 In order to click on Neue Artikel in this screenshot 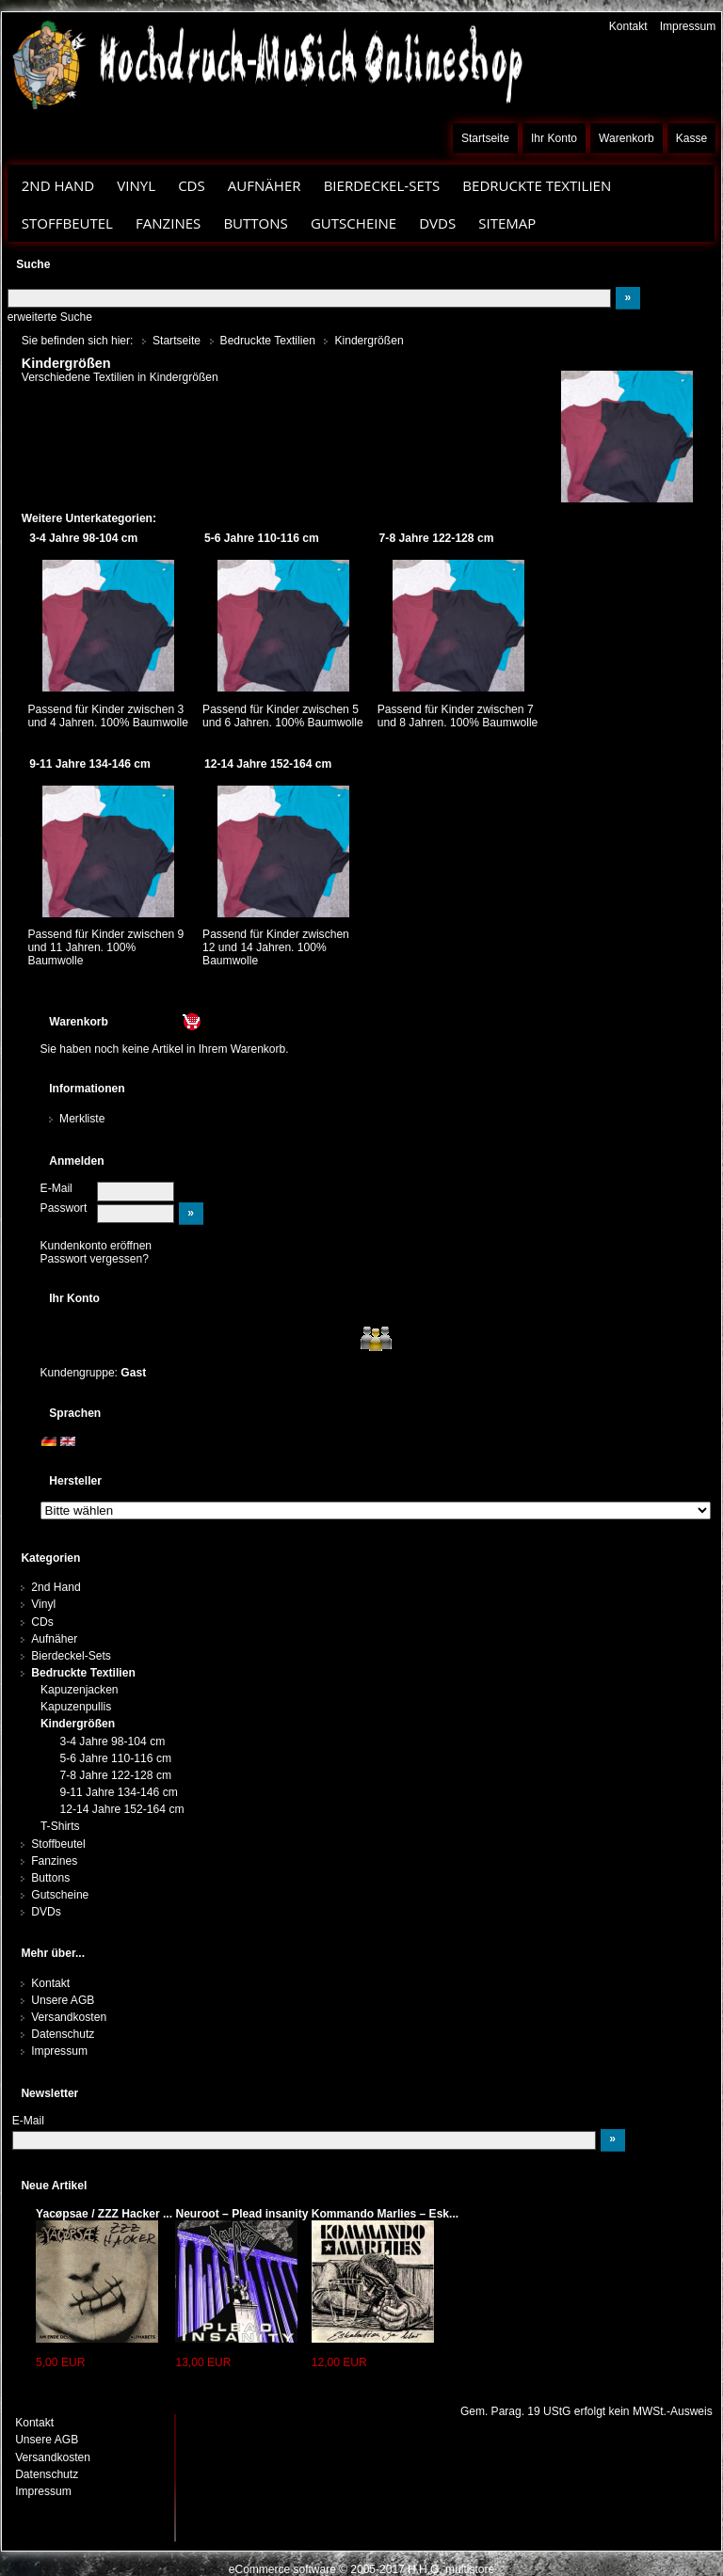, I will do `click(54, 2185)`.